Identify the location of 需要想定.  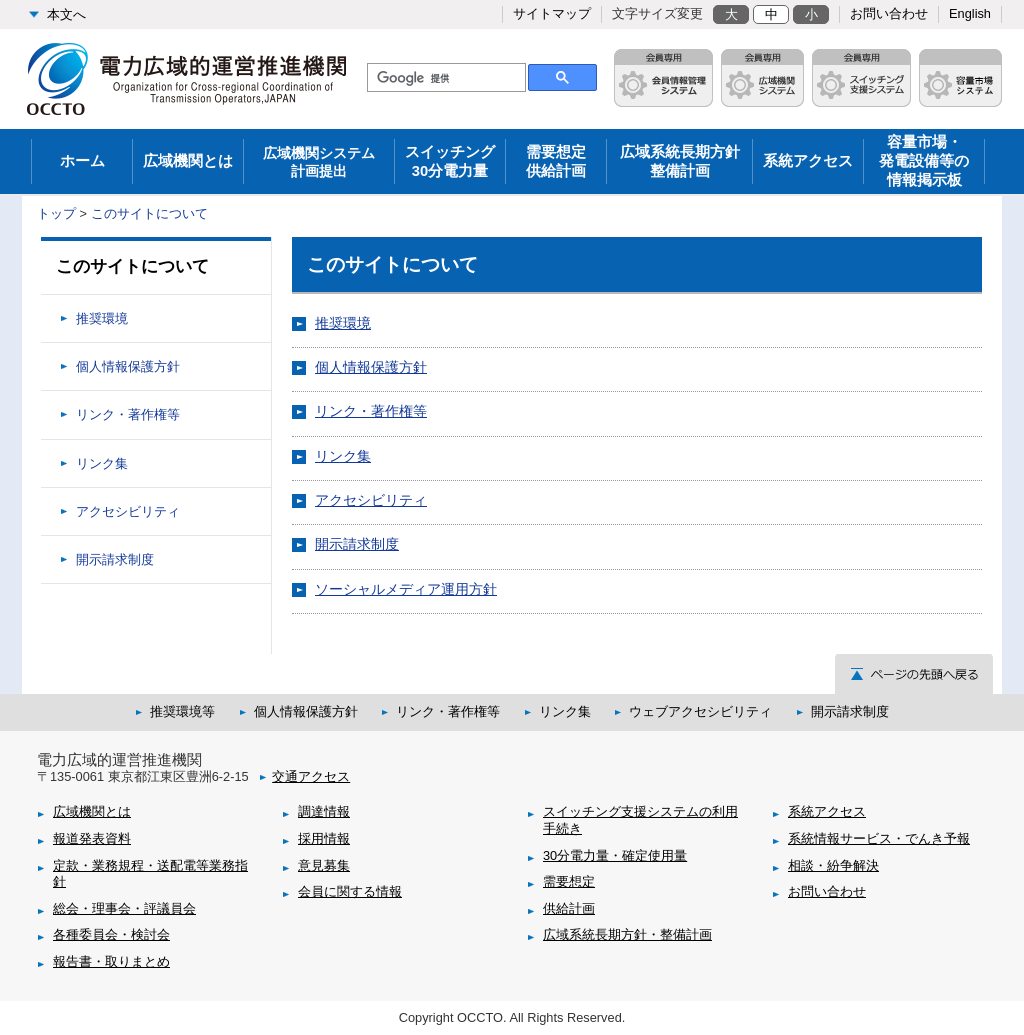
(569, 881).